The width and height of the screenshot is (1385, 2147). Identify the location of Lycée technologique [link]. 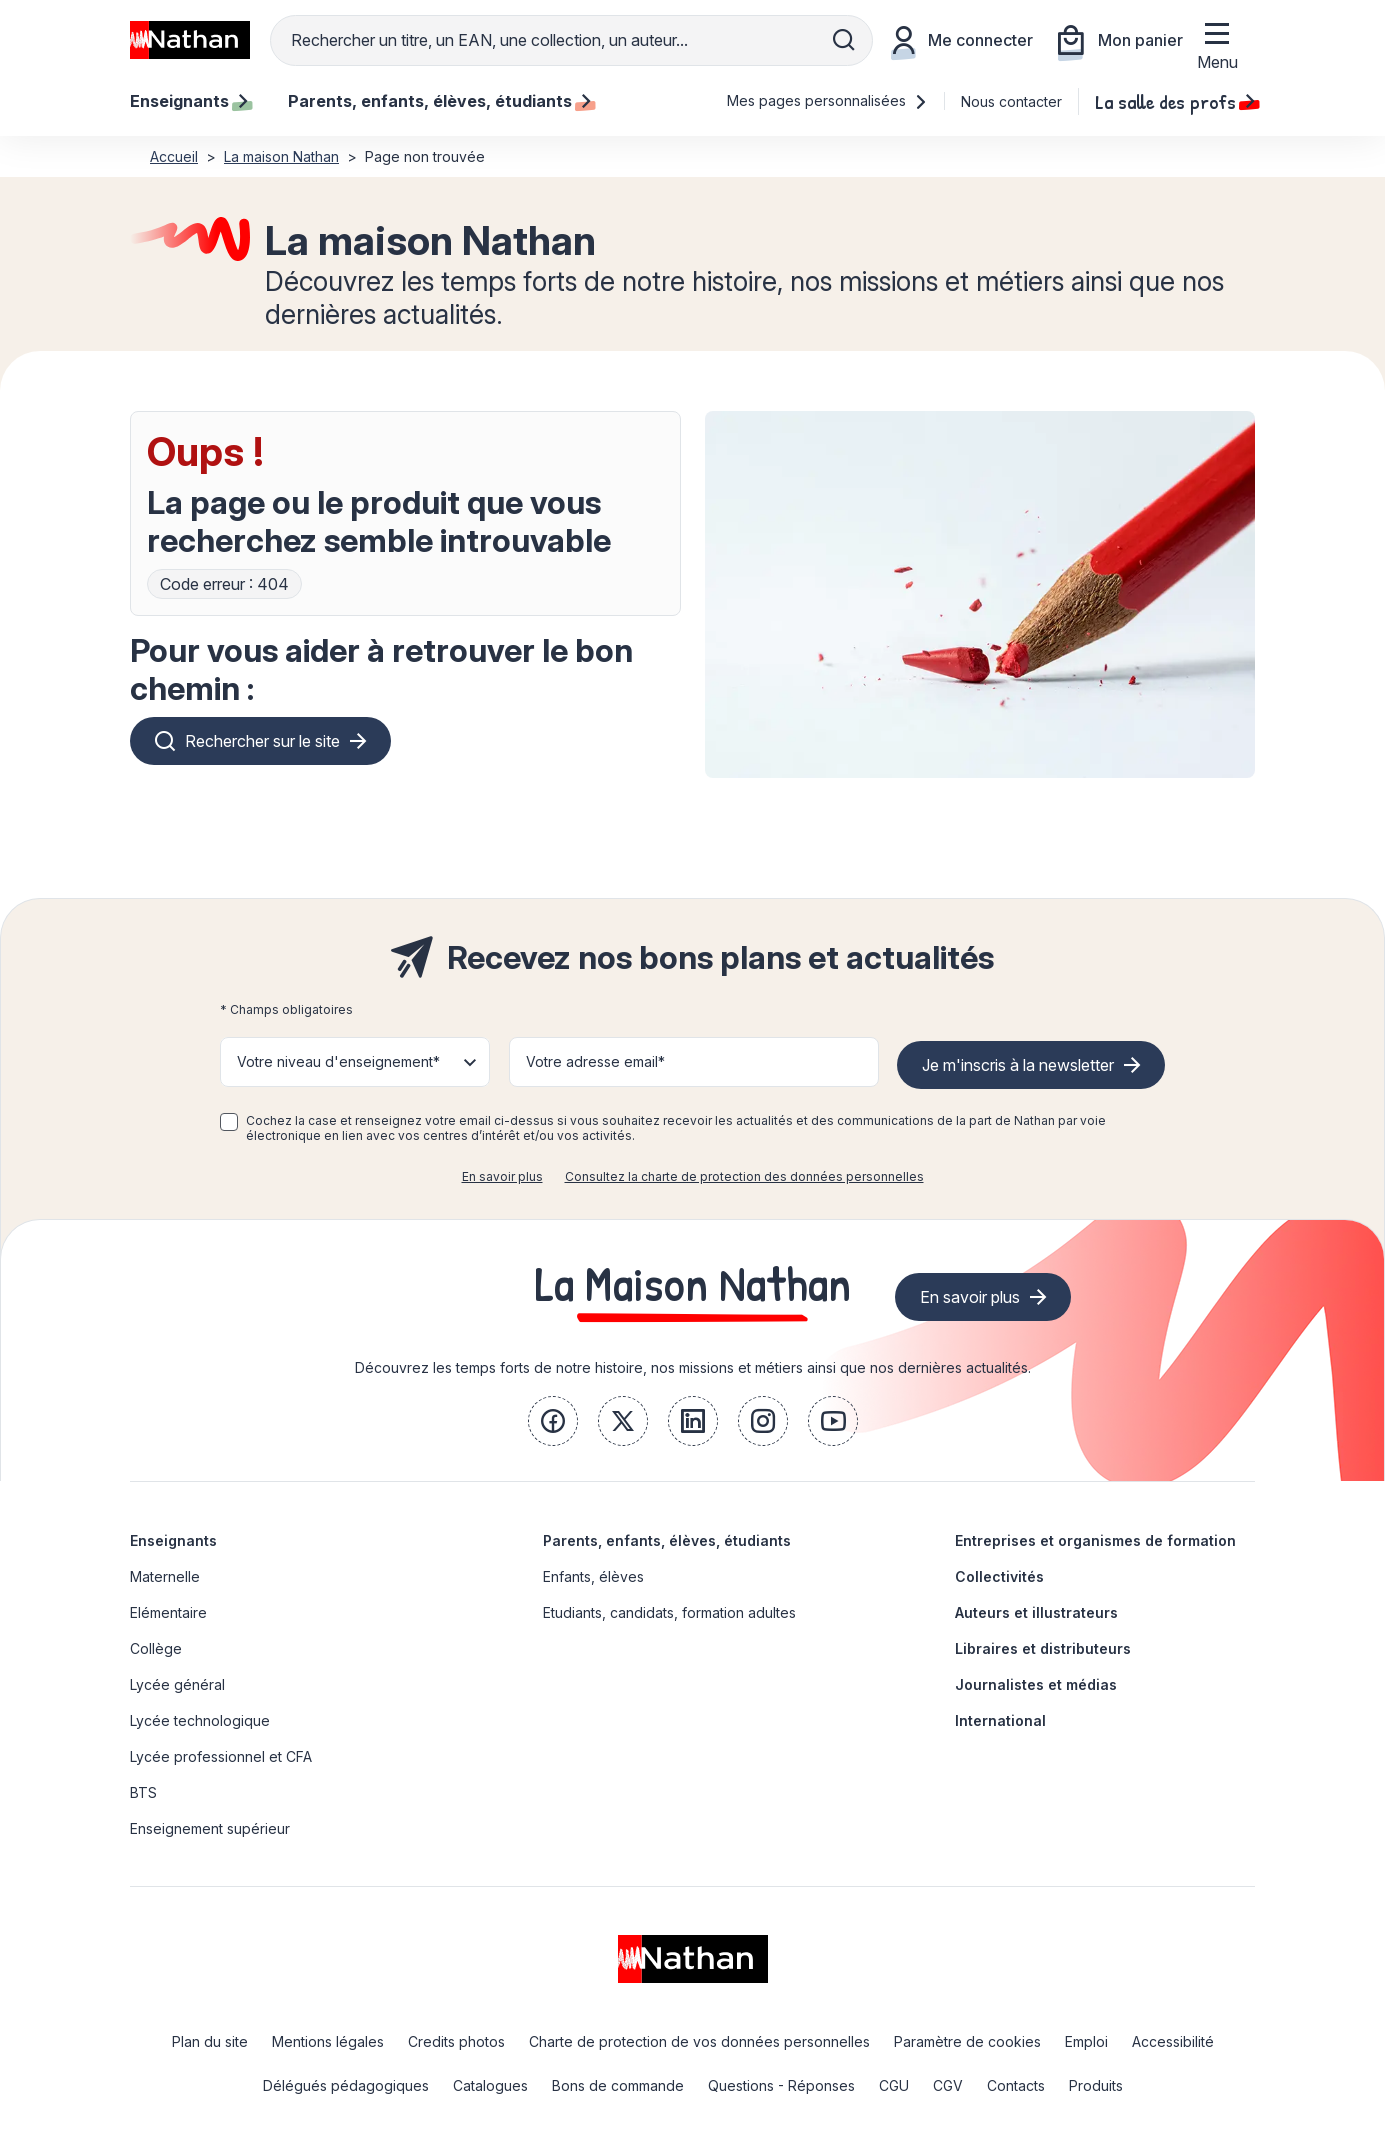
(200, 1720).